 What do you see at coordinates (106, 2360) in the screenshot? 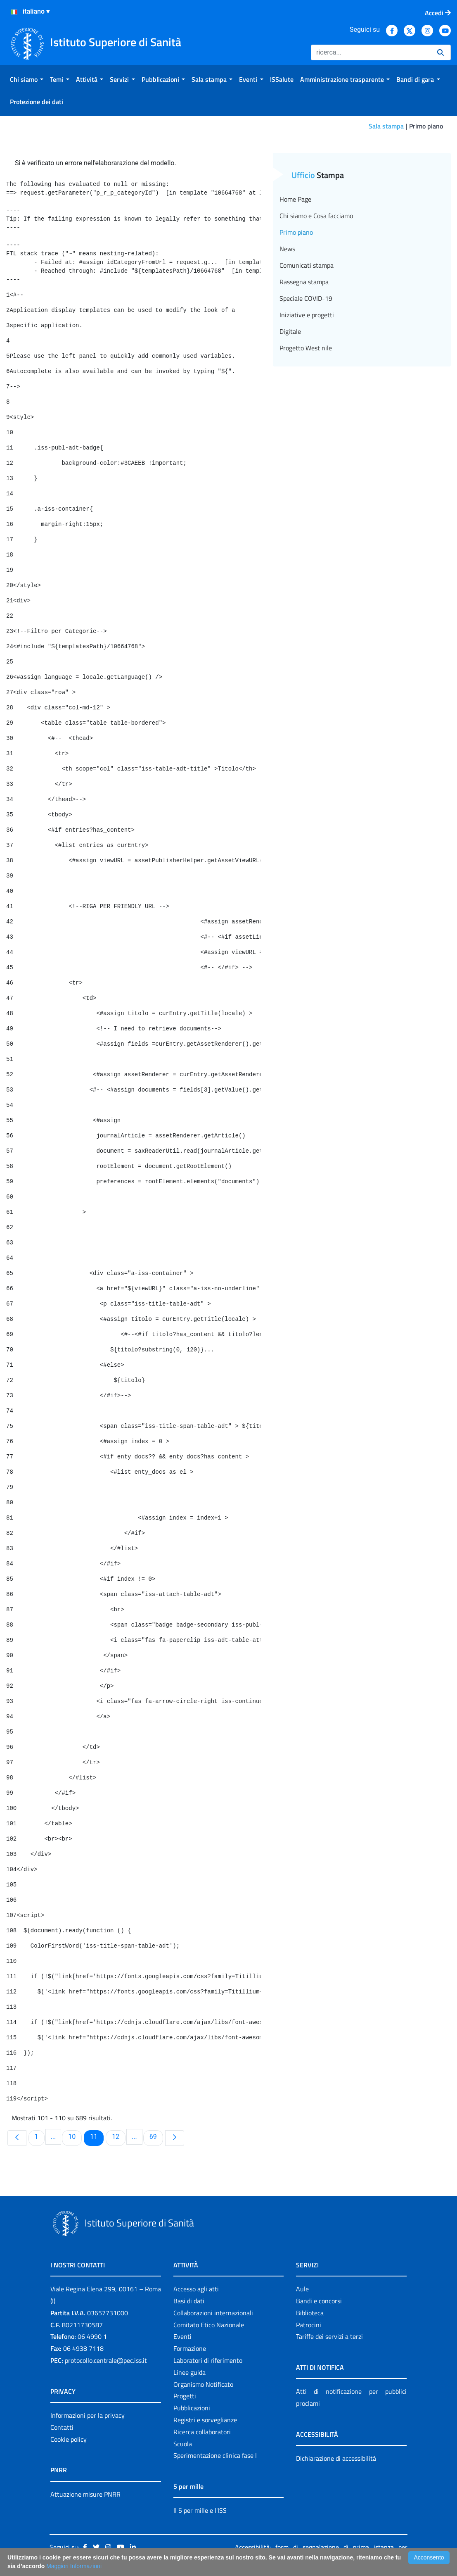
I see `protocollo.centrale@pec.iss.it` at bounding box center [106, 2360].